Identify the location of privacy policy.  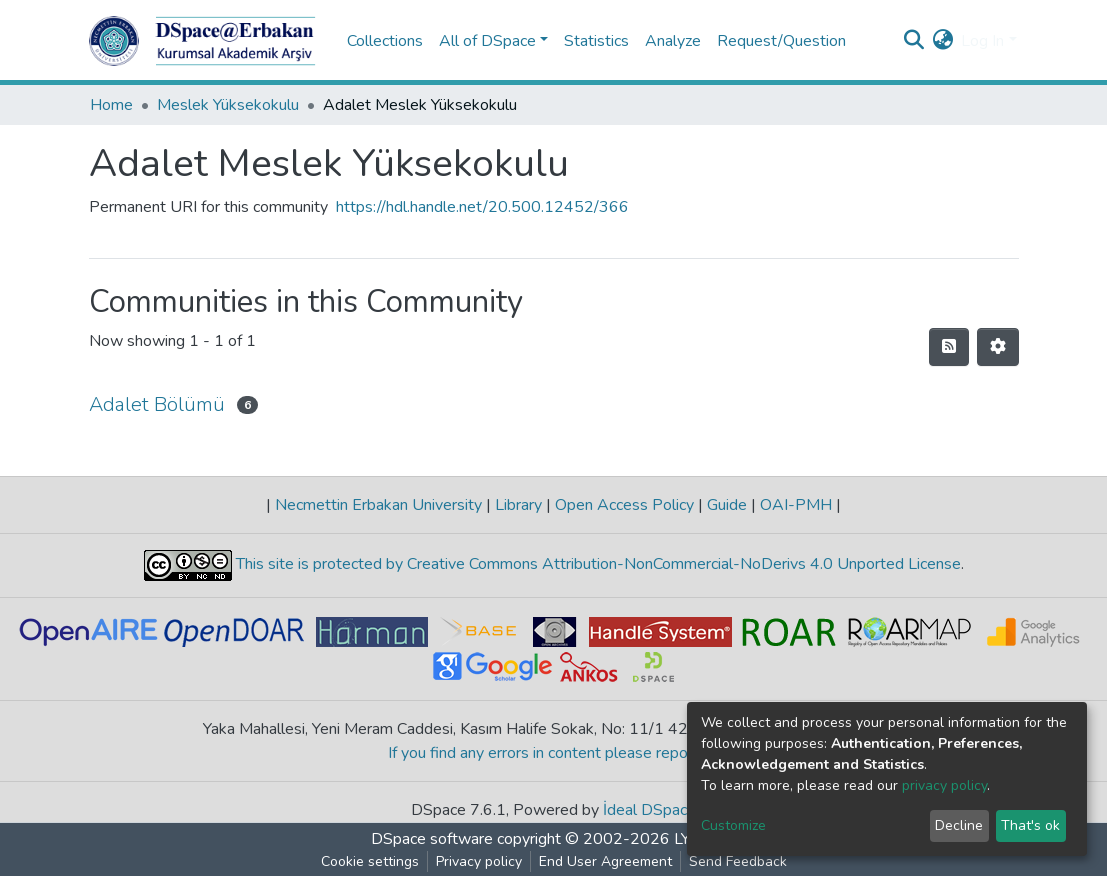
(944, 785).